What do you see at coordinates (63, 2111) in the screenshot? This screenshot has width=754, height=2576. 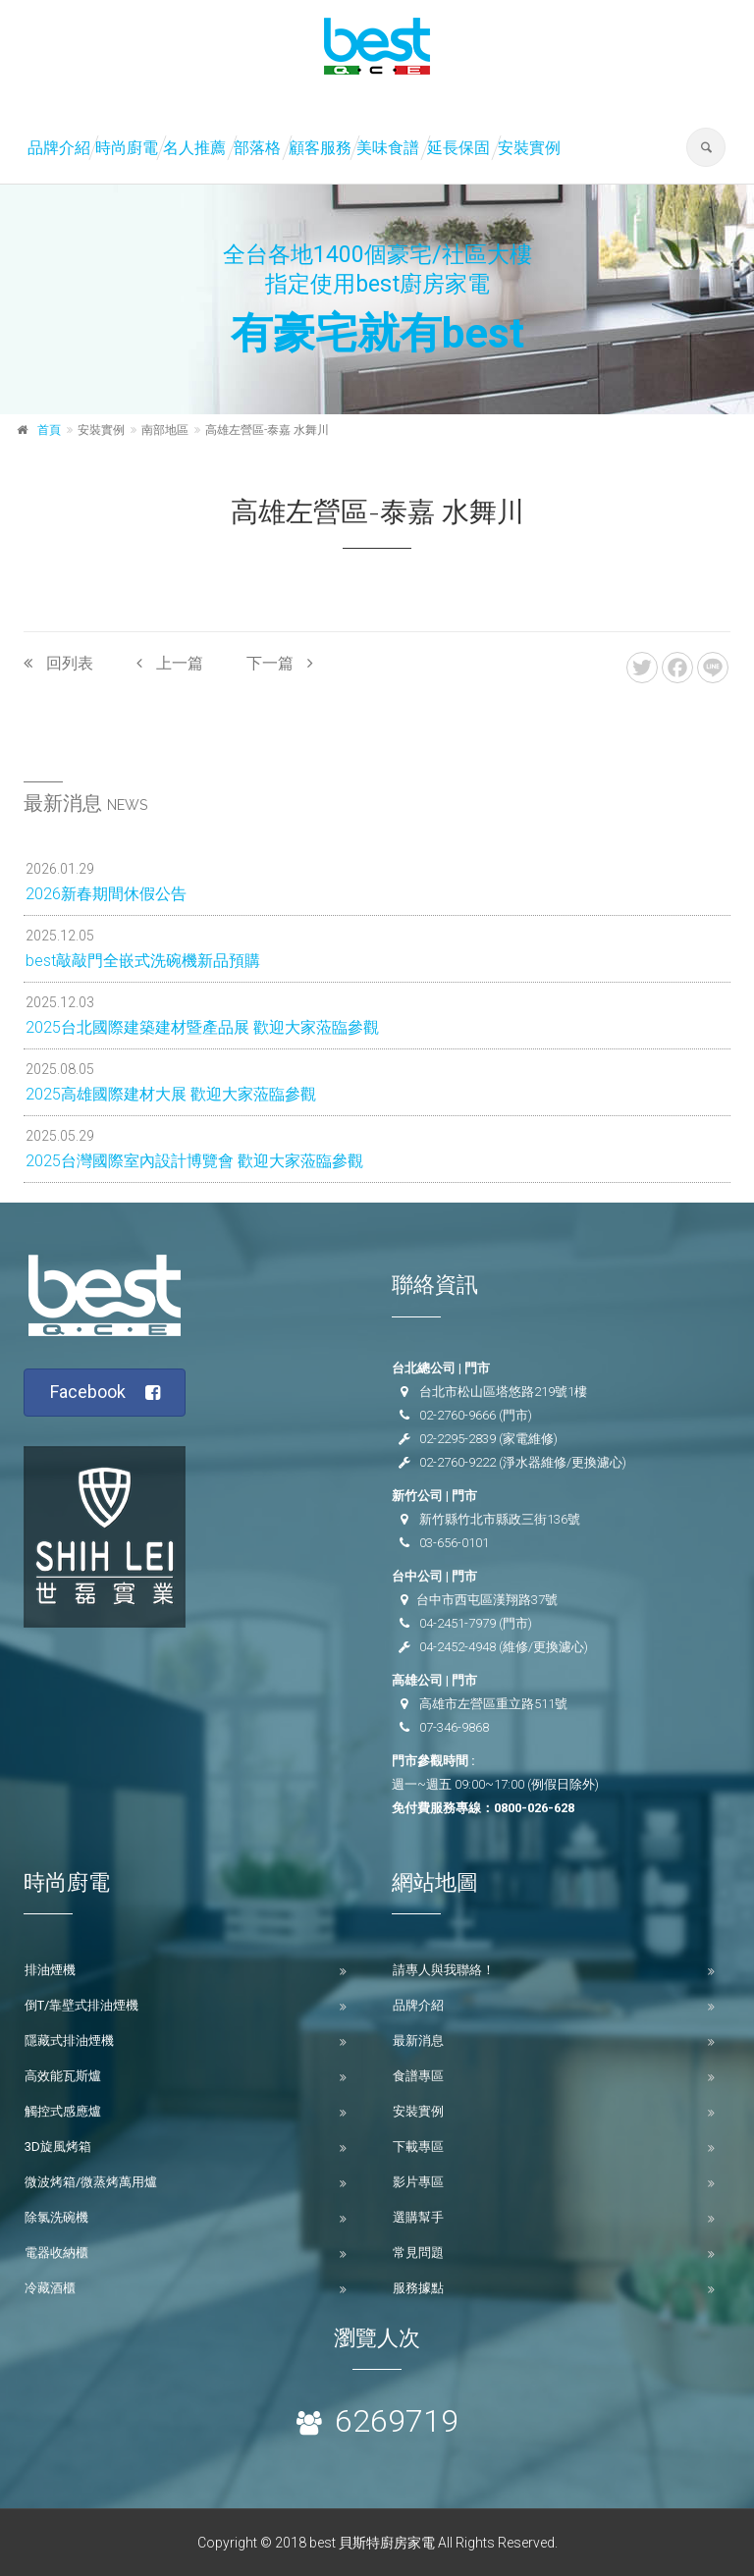 I see `觸控式感應爐` at bounding box center [63, 2111].